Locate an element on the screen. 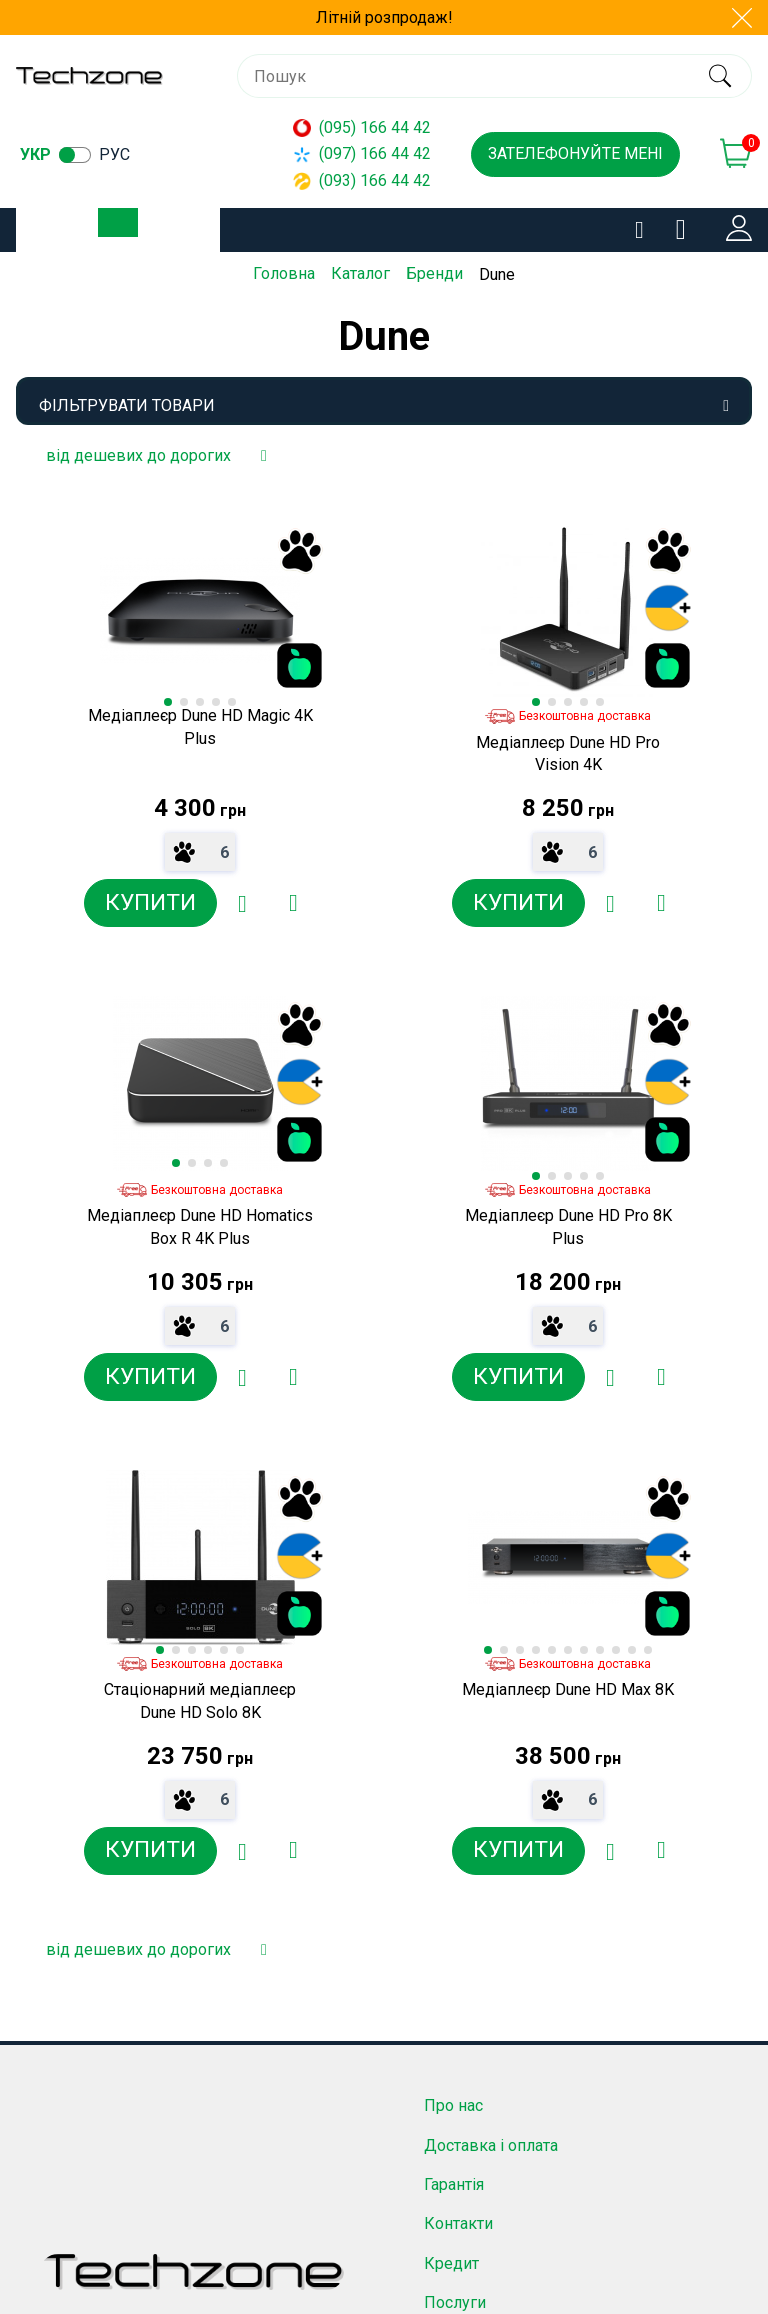  Договір публічної оферти is located at coordinates (520, 1907).